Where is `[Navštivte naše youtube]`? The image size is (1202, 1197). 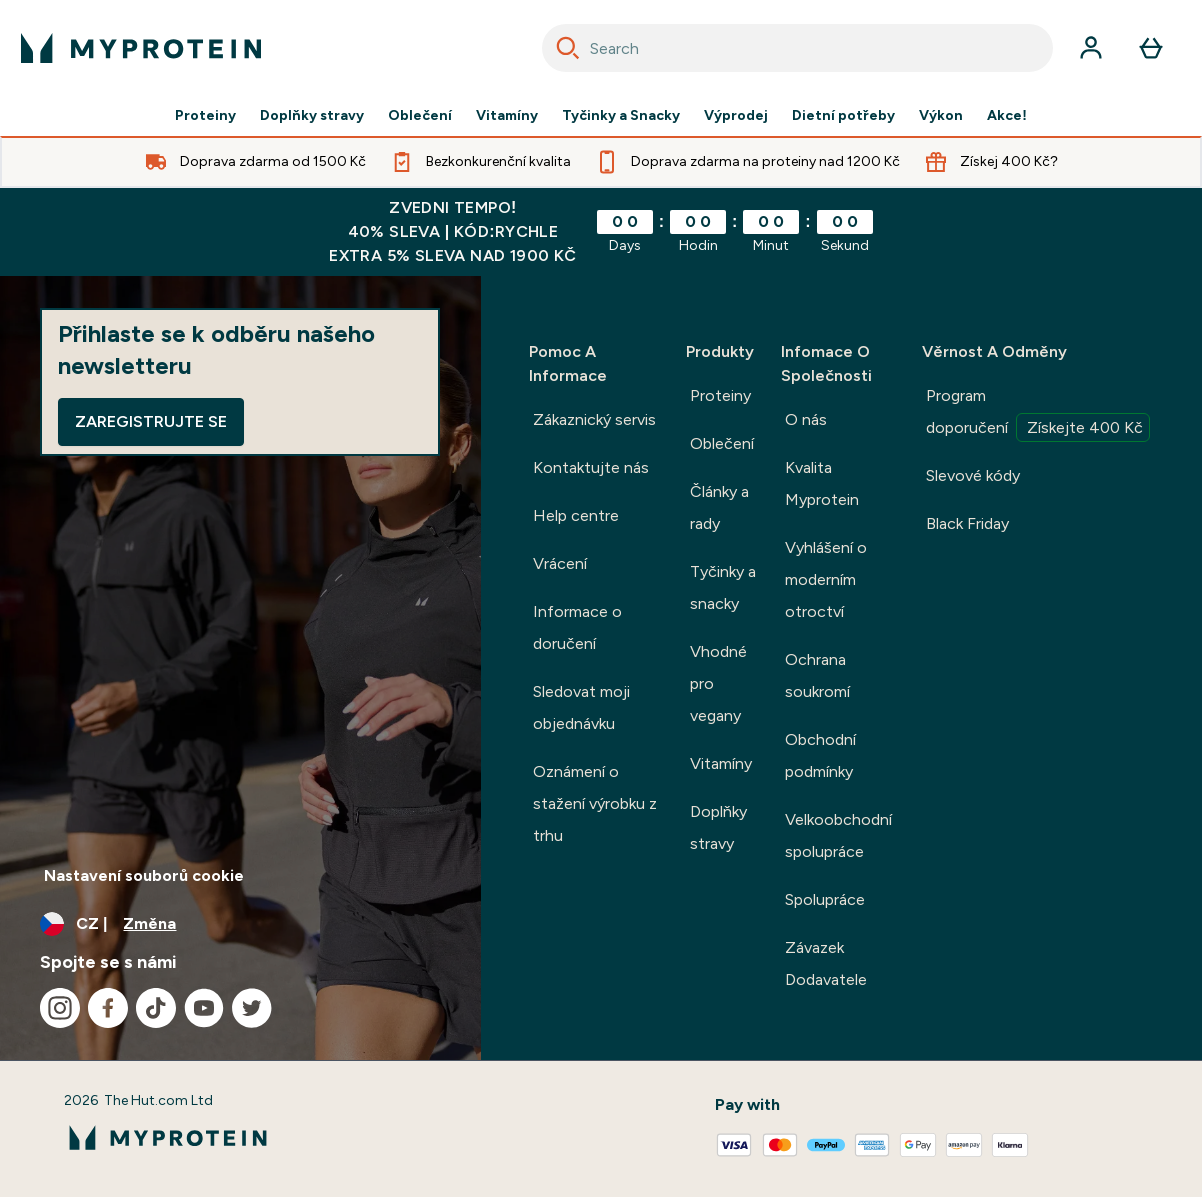 [Navštivte naše youtube] is located at coordinates (204, 1008).